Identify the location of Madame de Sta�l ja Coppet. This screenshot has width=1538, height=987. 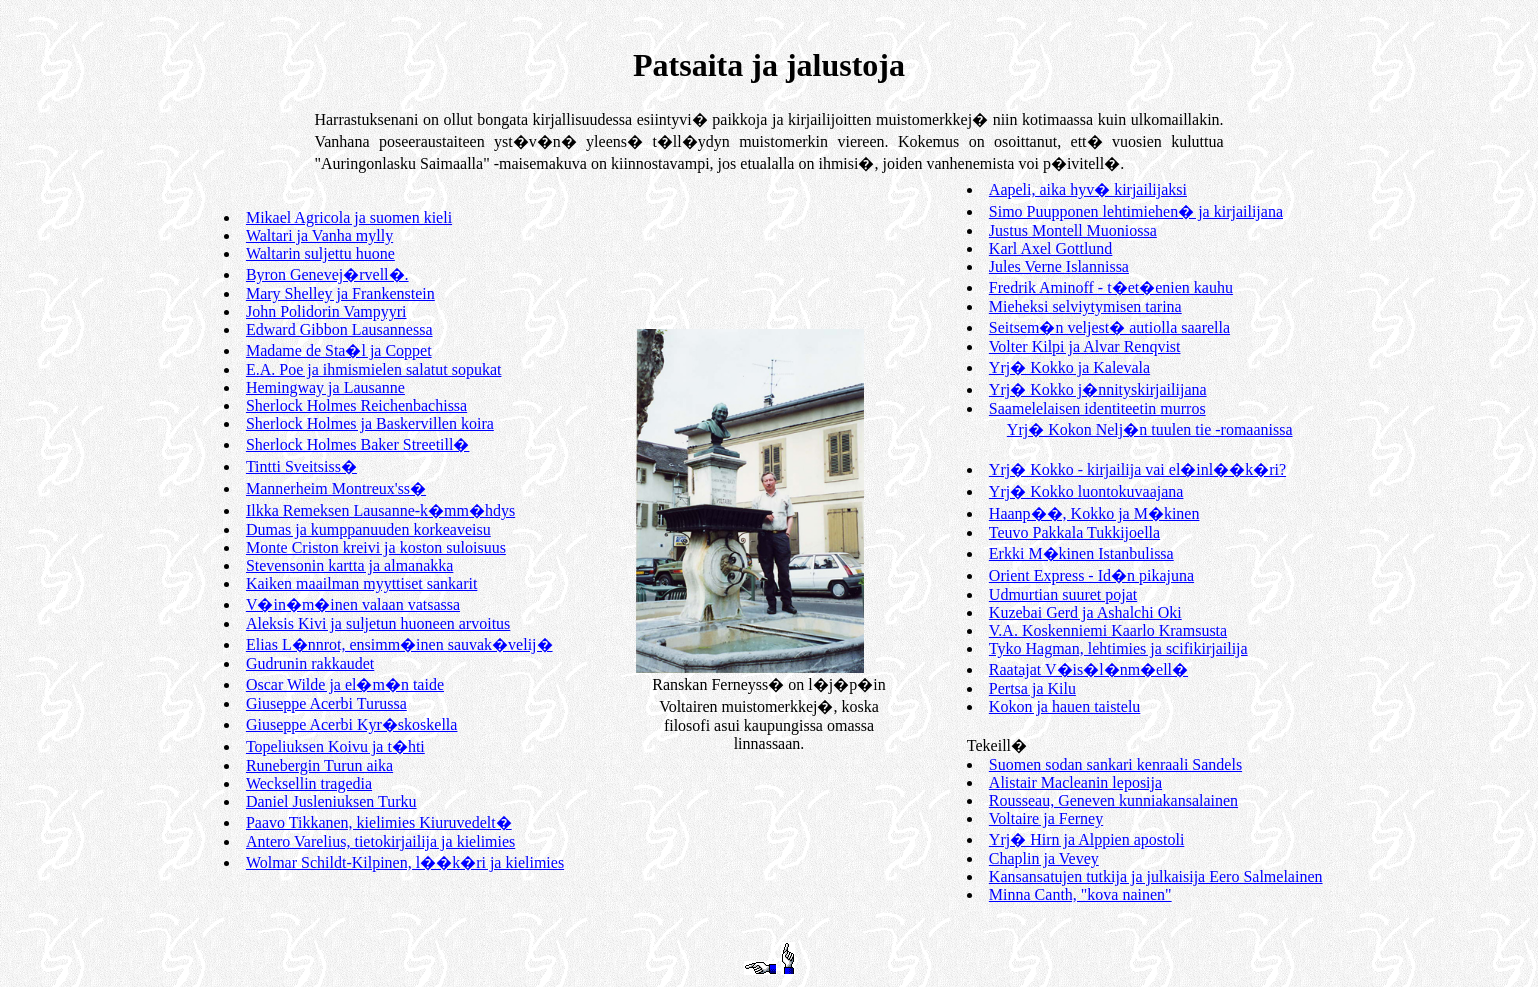
(339, 350).